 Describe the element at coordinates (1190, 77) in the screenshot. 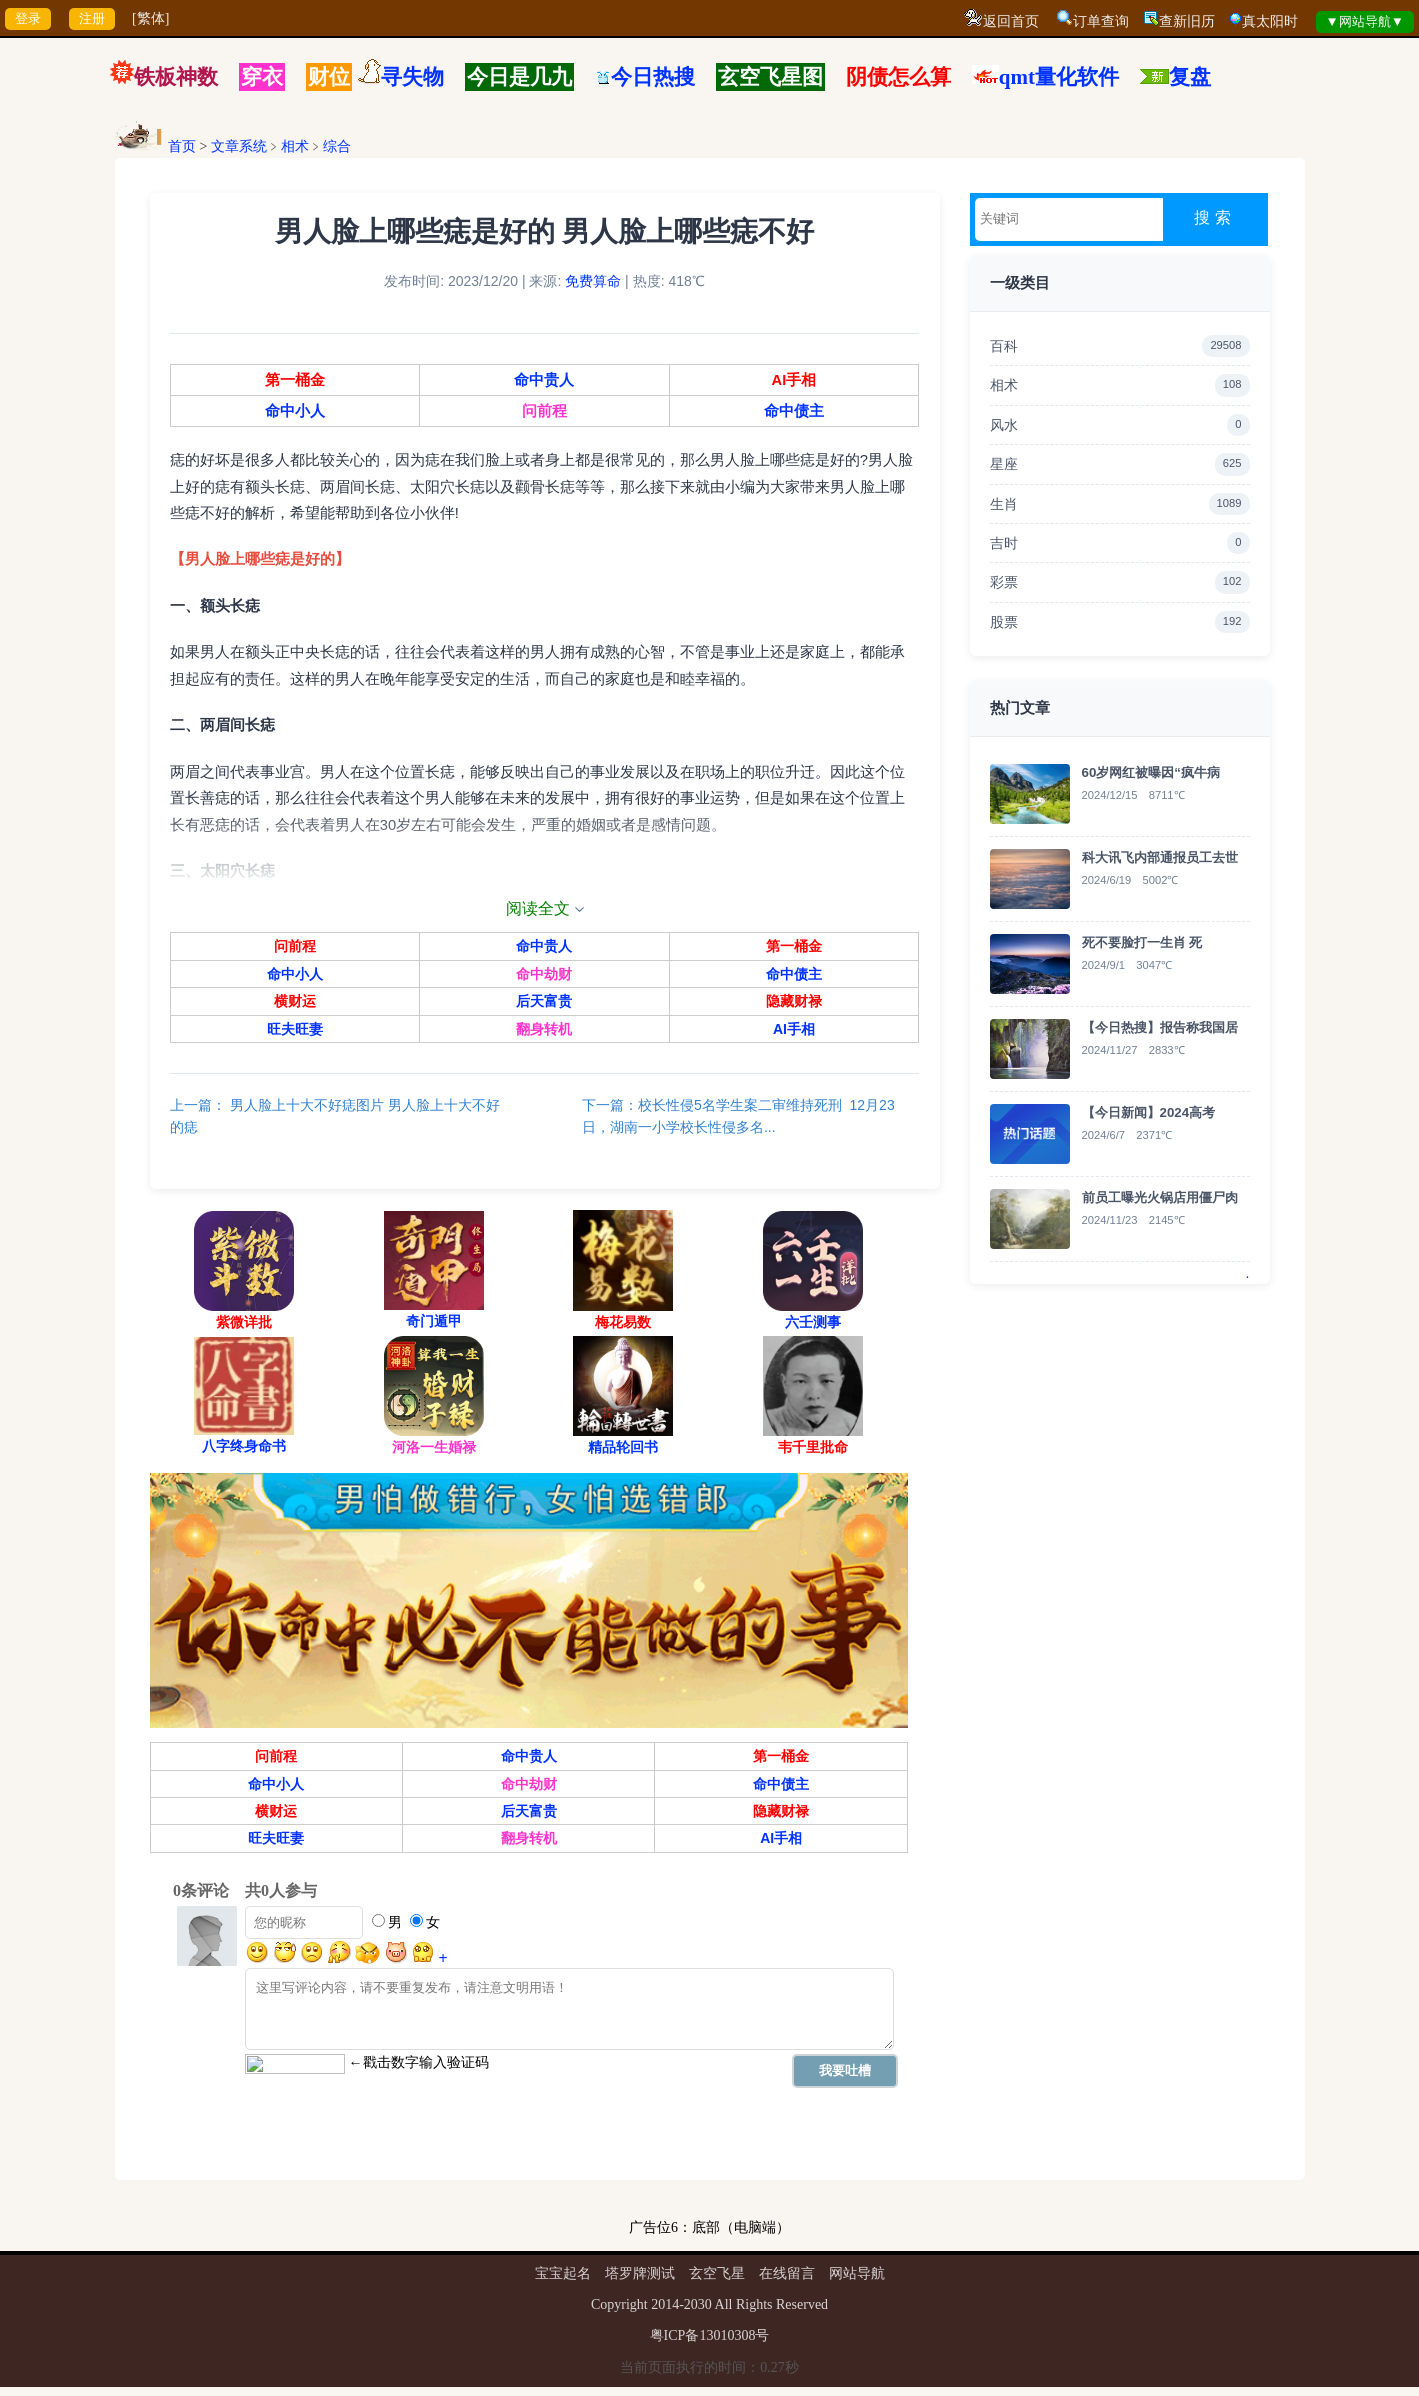

I see `复盘` at that location.